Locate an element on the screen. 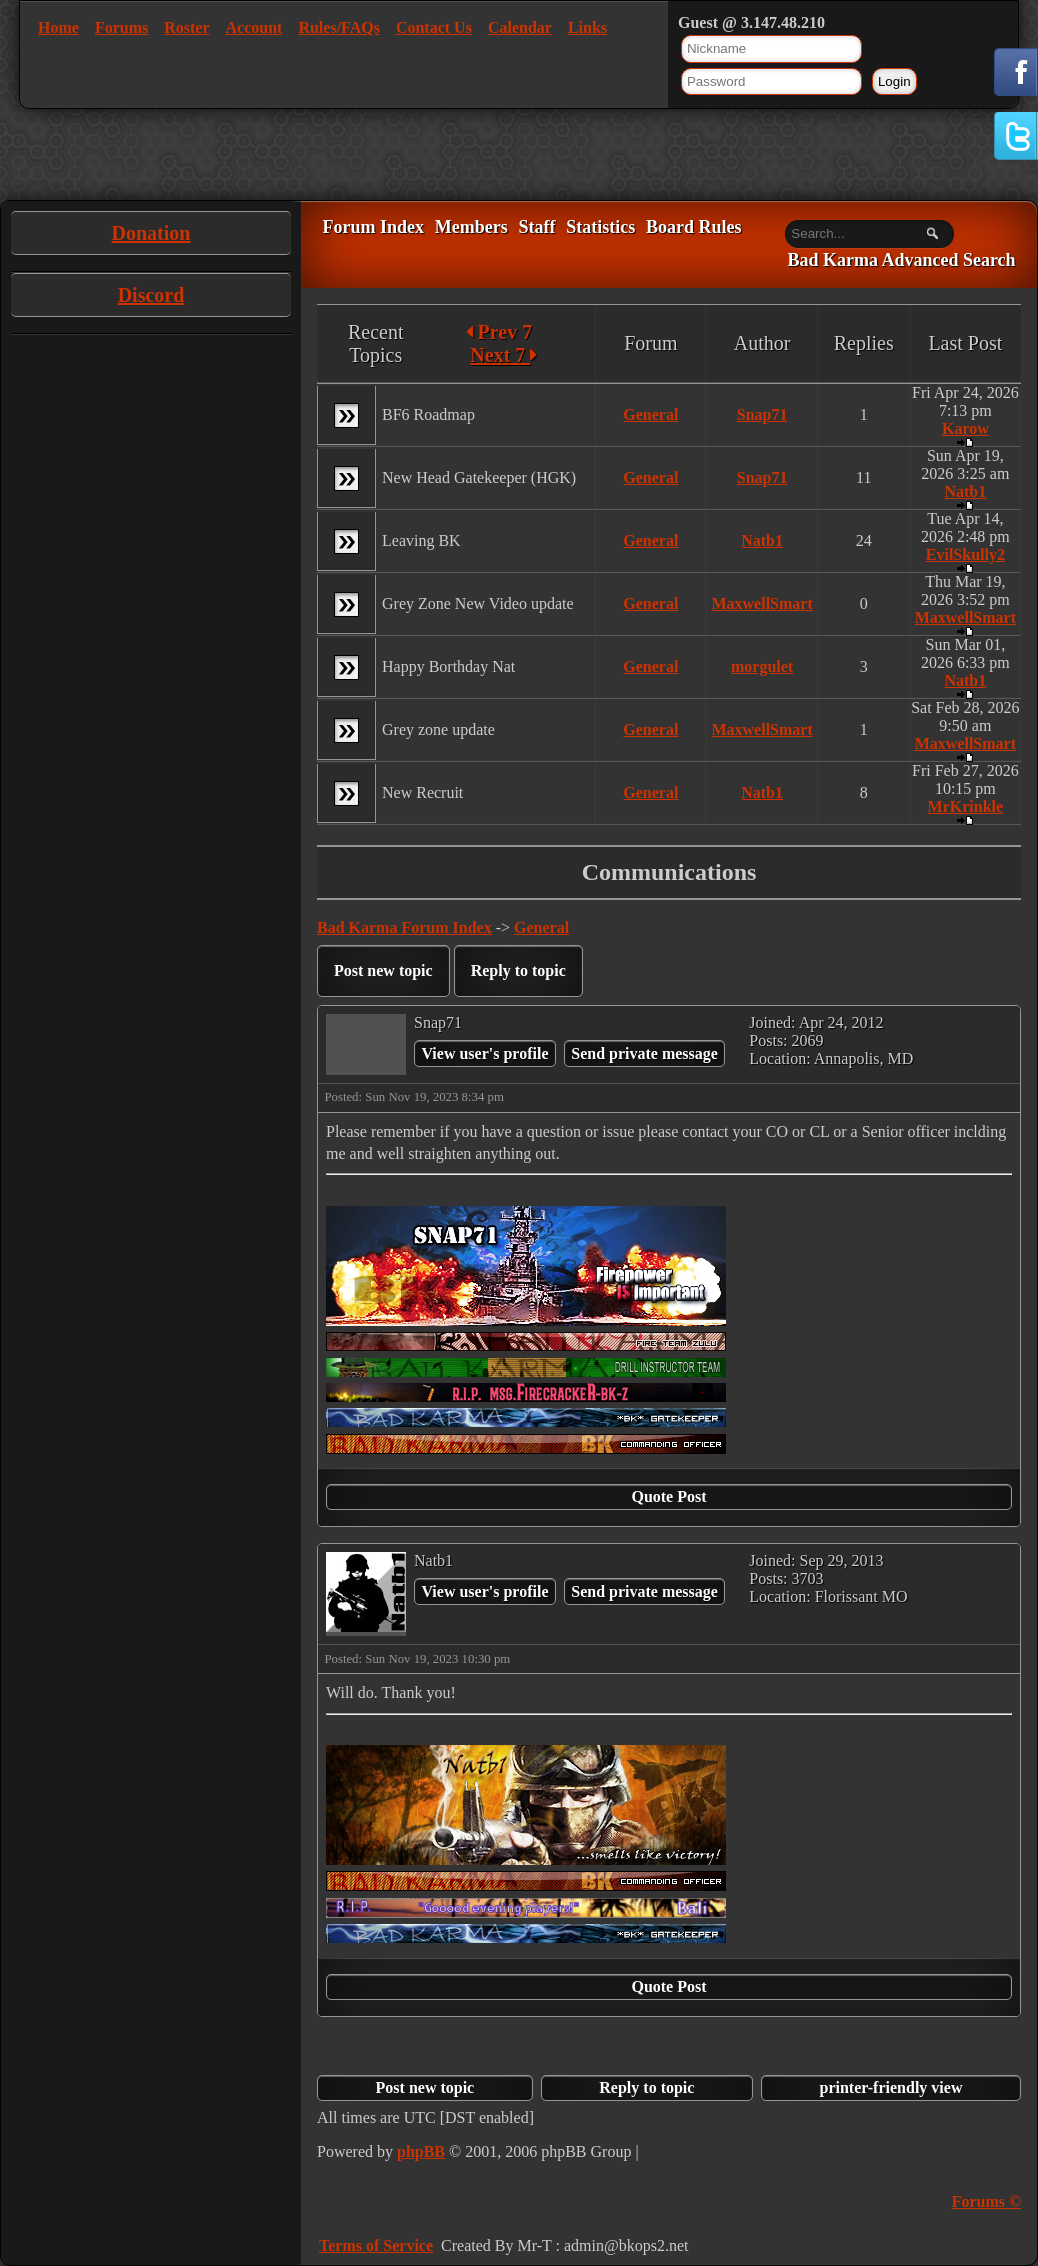  General is located at coordinates (650, 414).